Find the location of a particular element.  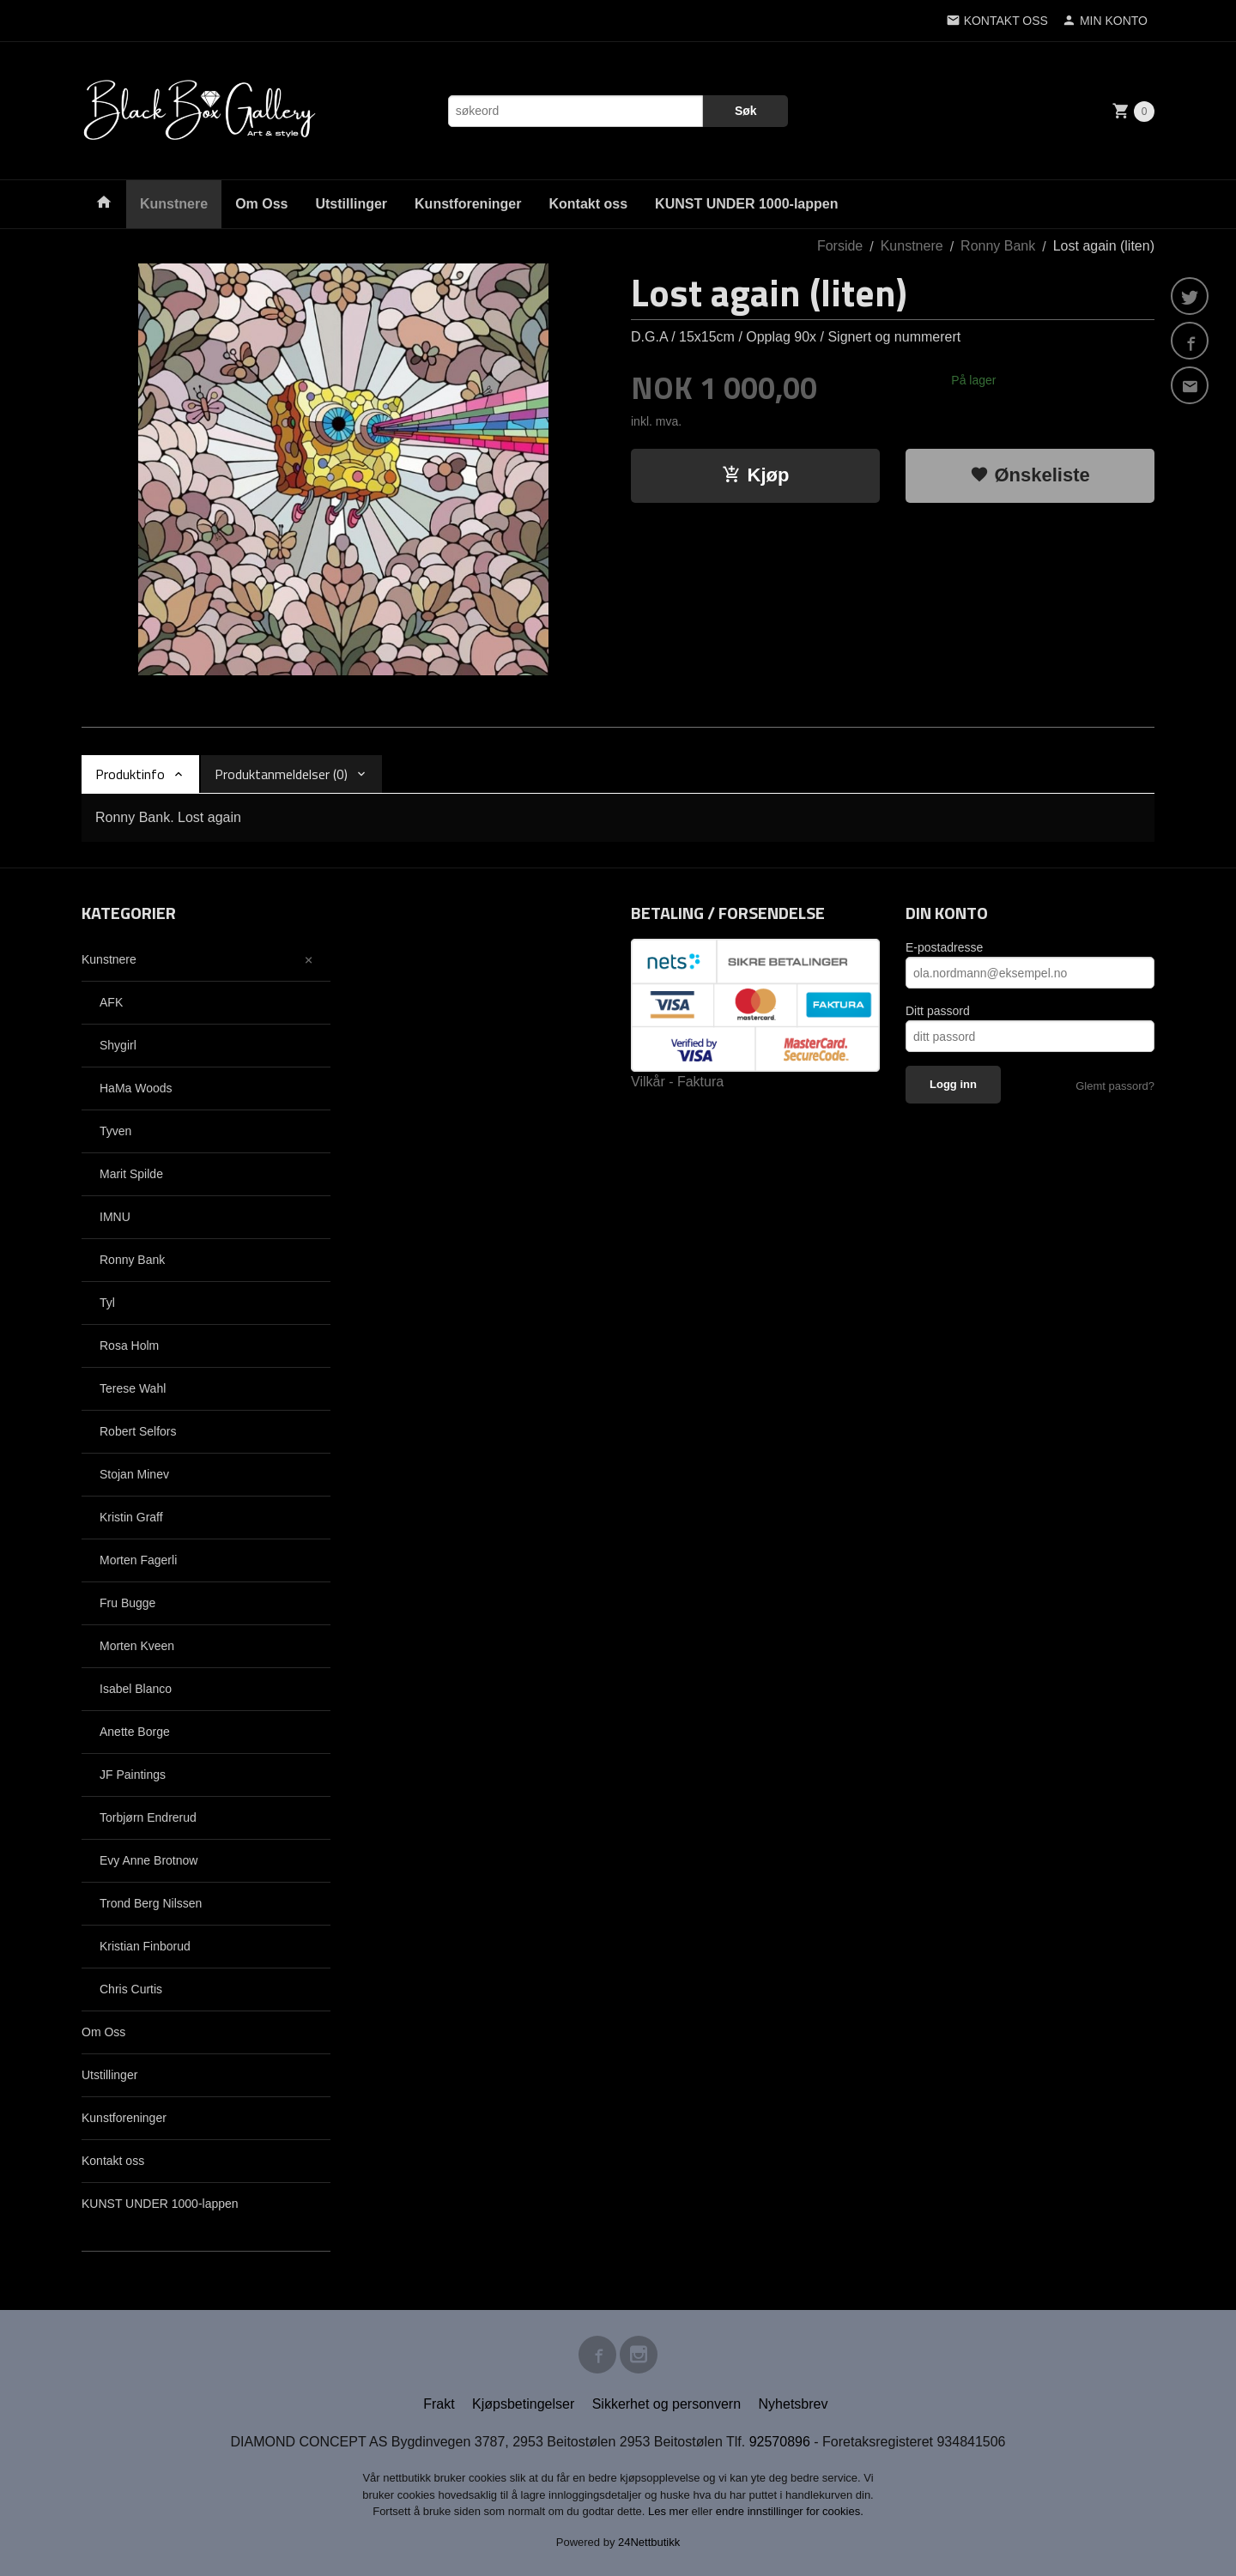

Kontakt oss is located at coordinates (588, 204).